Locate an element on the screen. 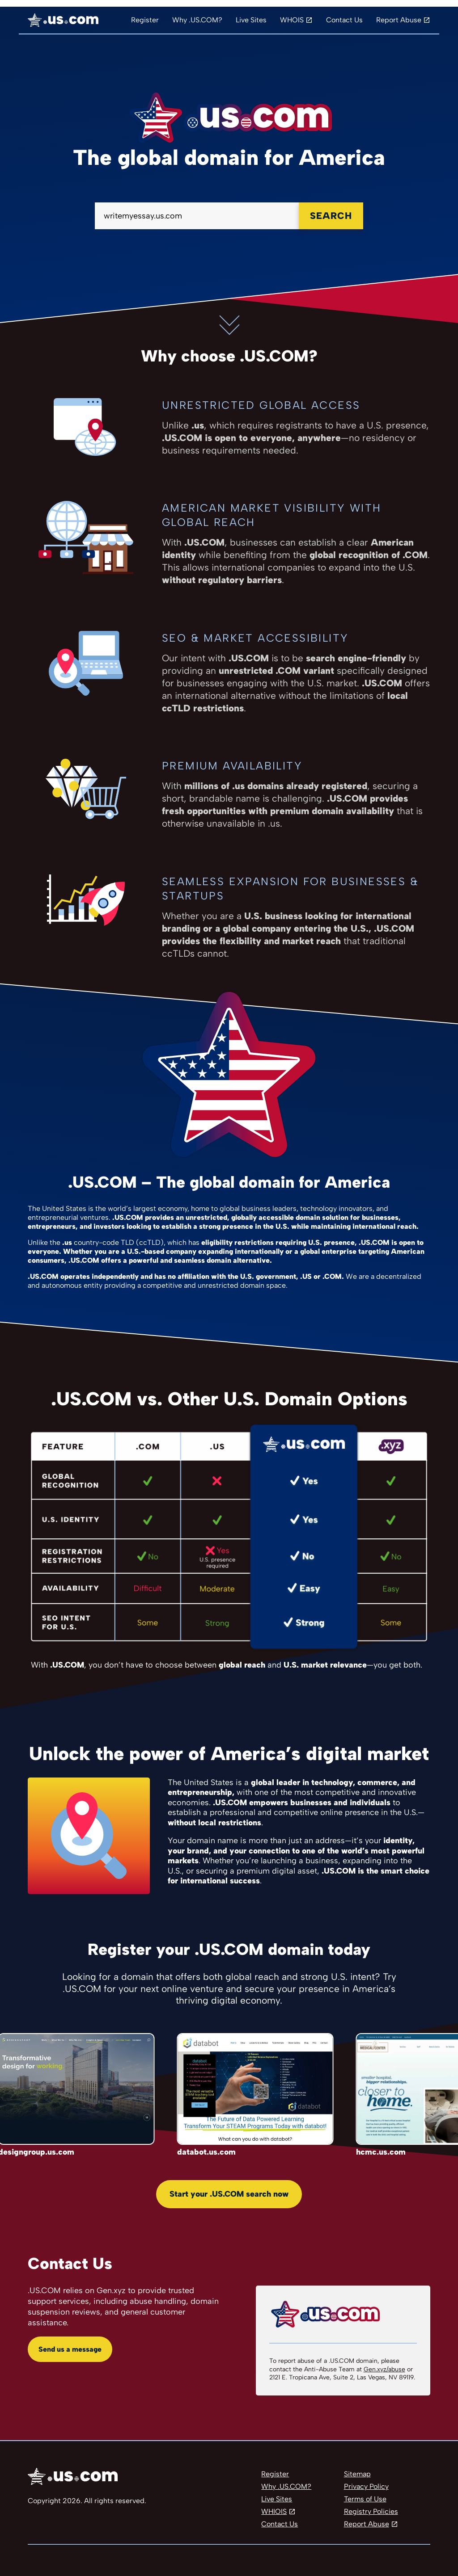 This screenshot has height=2576, width=458. Live Sites is located at coordinates (251, 20).